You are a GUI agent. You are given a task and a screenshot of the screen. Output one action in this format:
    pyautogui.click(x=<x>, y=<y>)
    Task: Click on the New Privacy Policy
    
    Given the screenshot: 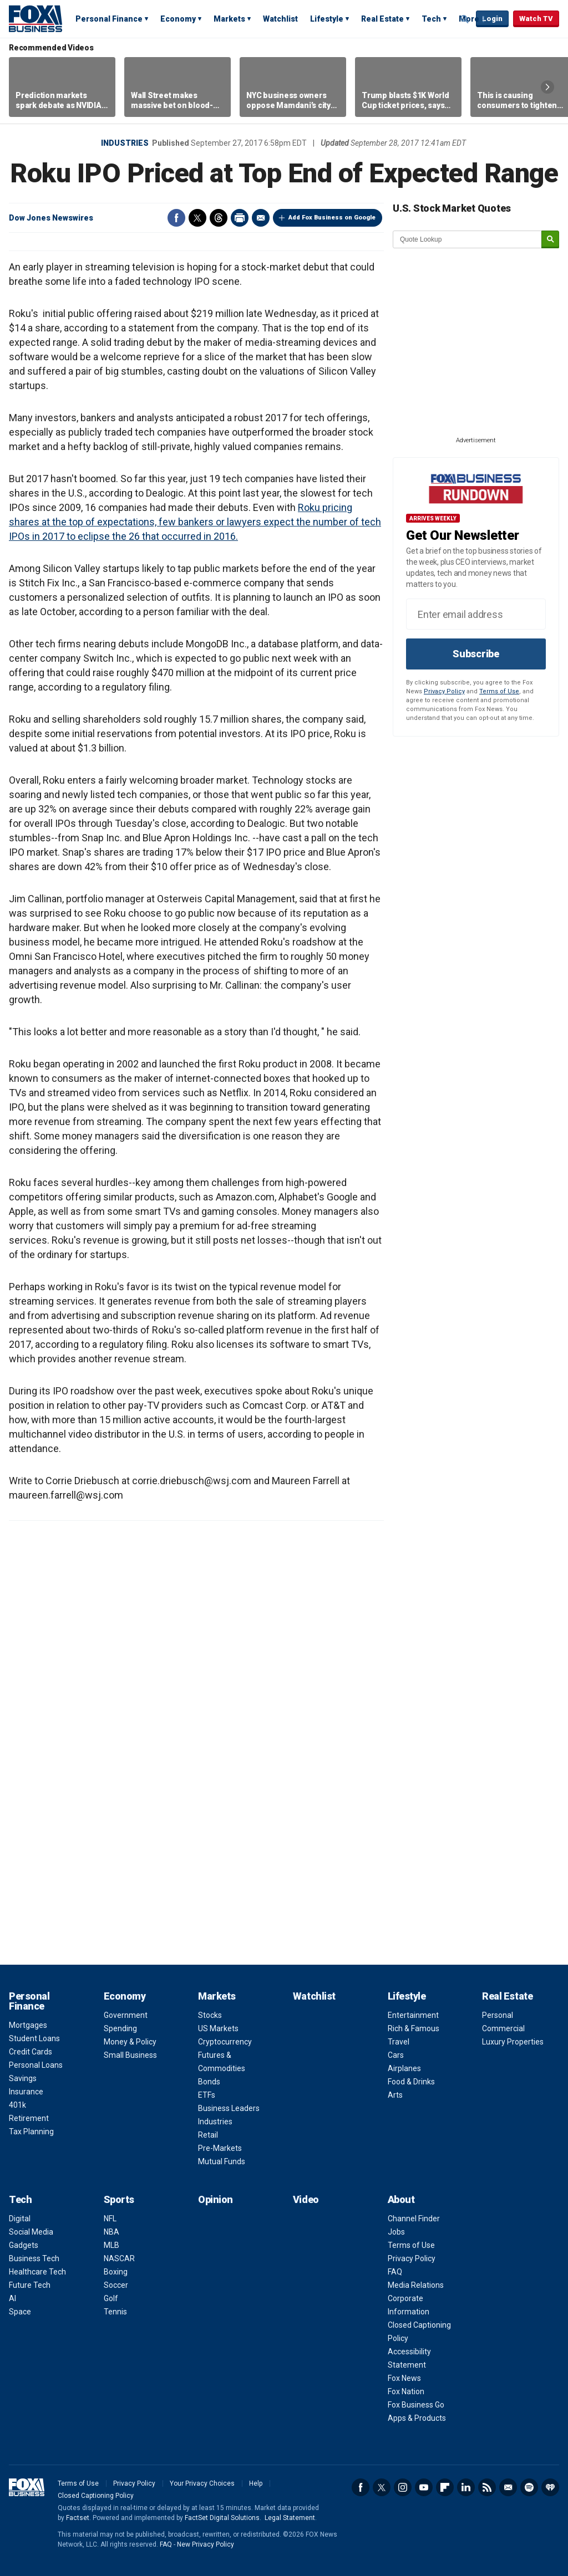 What is the action you would take?
    pyautogui.click(x=205, y=2544)
    